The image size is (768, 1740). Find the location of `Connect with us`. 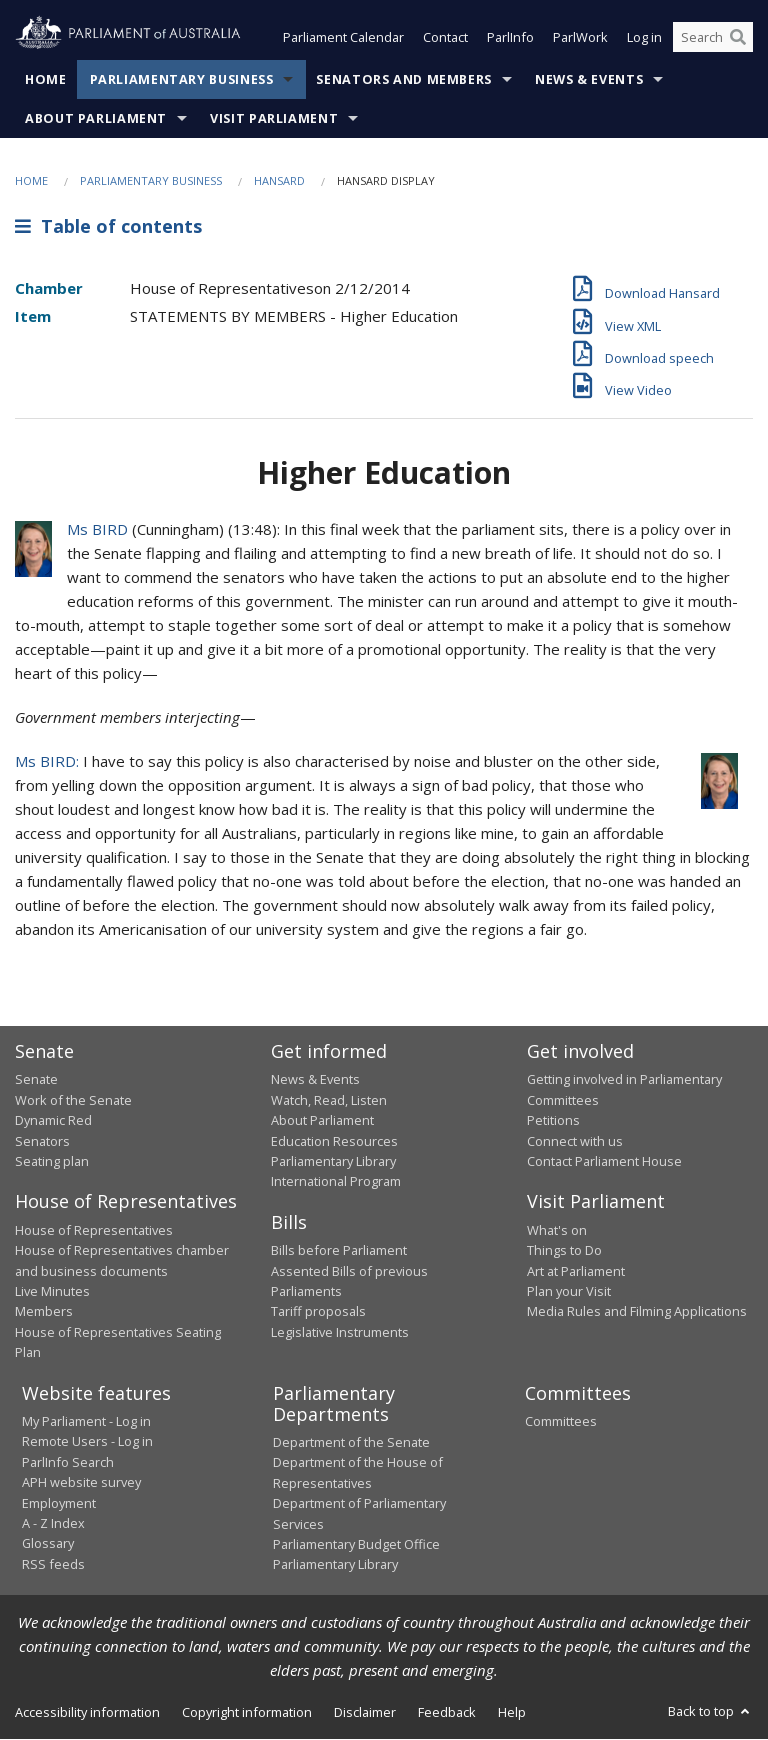

Connect with us is located at coordinates (575, 1141).